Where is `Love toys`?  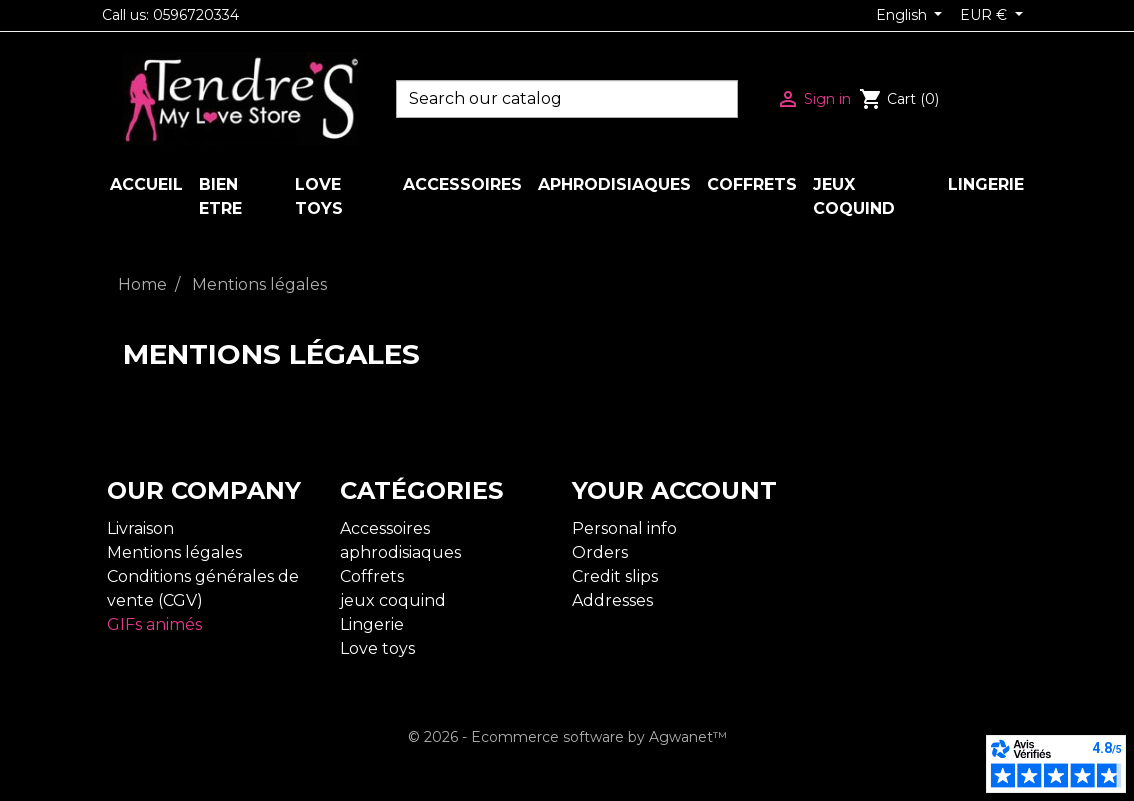
Love toys is located at coordinates (377, 648).